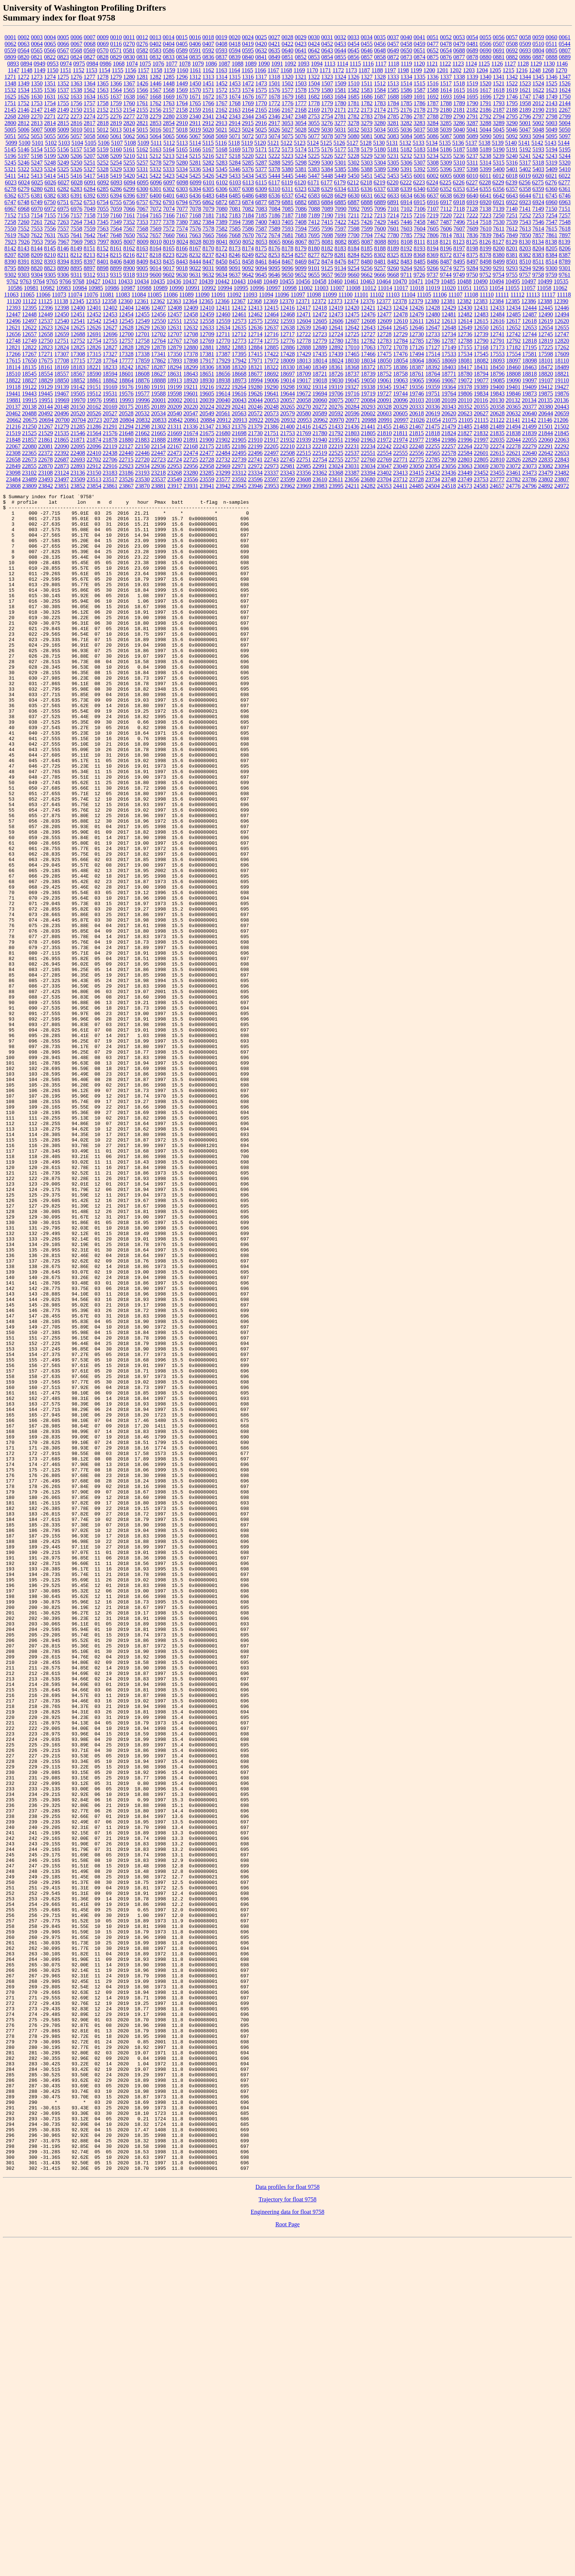 Image resolution: width=575 pixels, height=2576 pixels. I want to click on 7261, so click(37, 222).